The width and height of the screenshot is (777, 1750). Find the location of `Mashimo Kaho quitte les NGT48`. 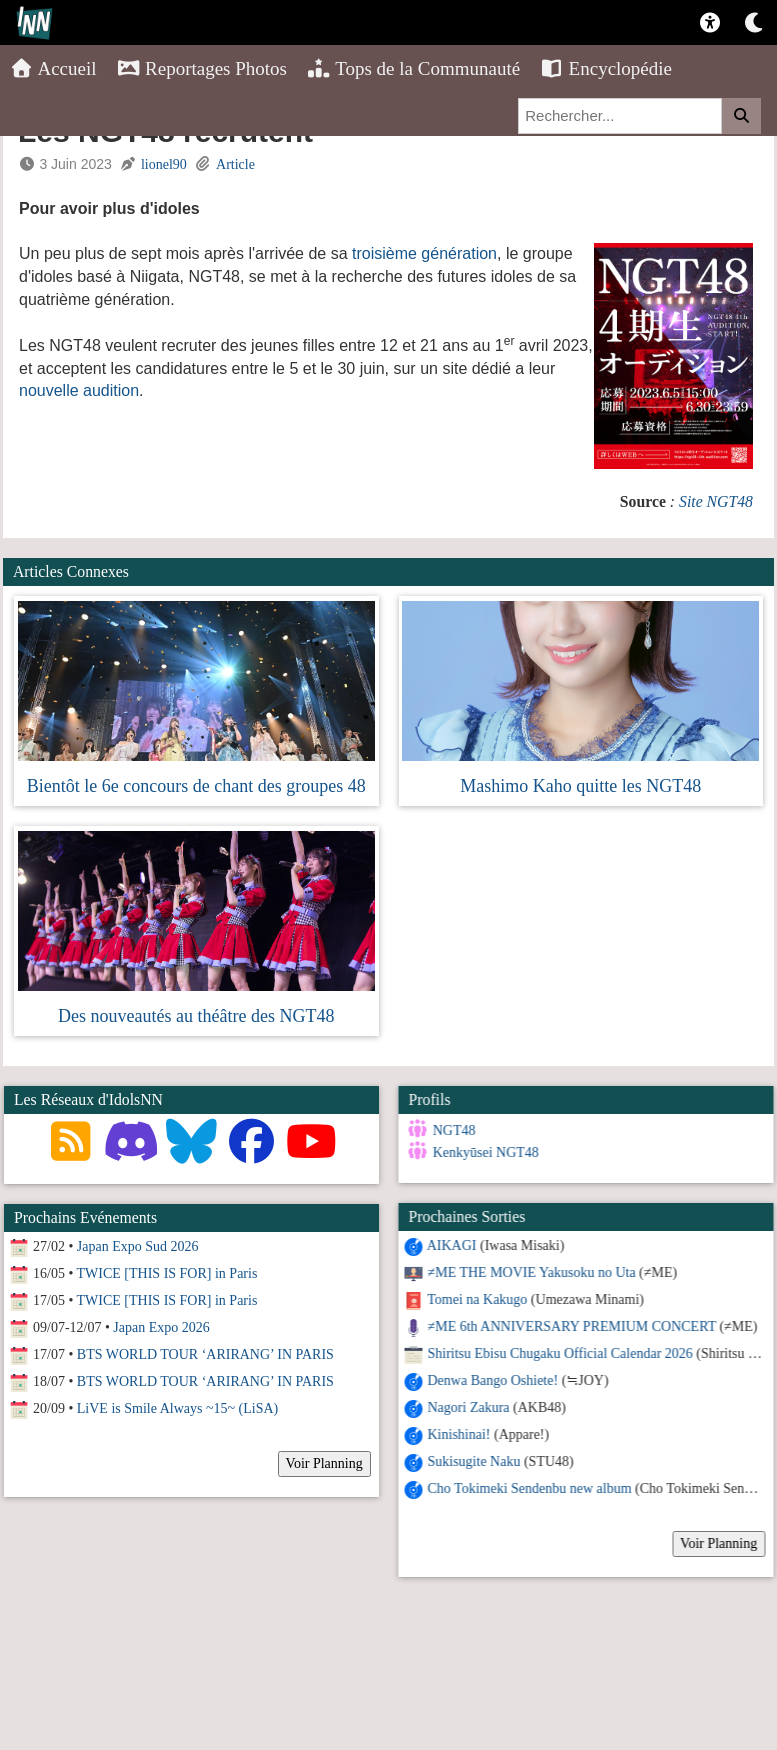

Mashimo Kaho quitte les NGT48 is located at coordinates (580, 786).